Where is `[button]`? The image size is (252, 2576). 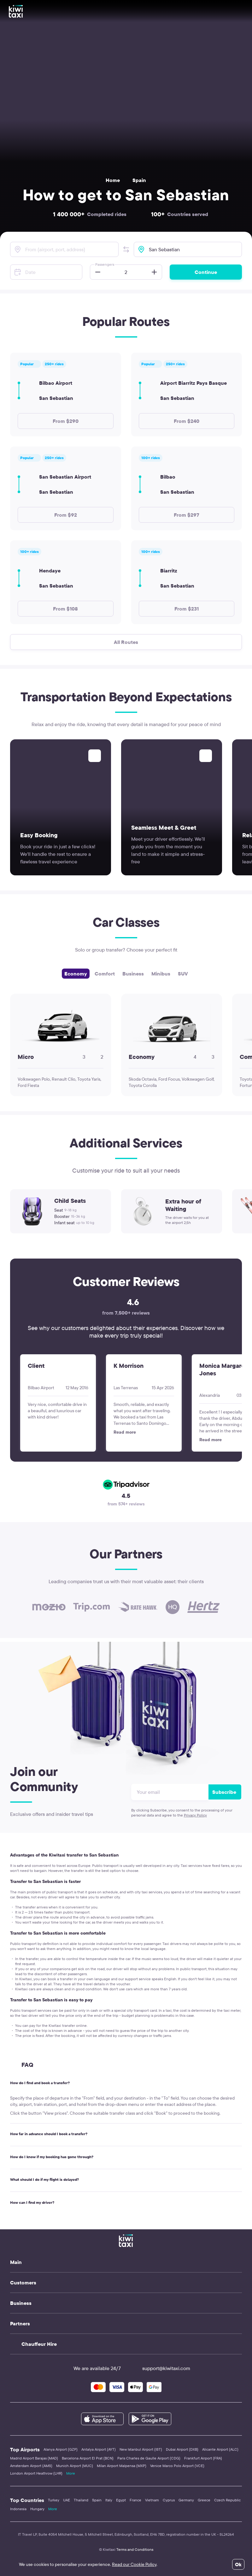 [button] is located at coordinates (126, 249).